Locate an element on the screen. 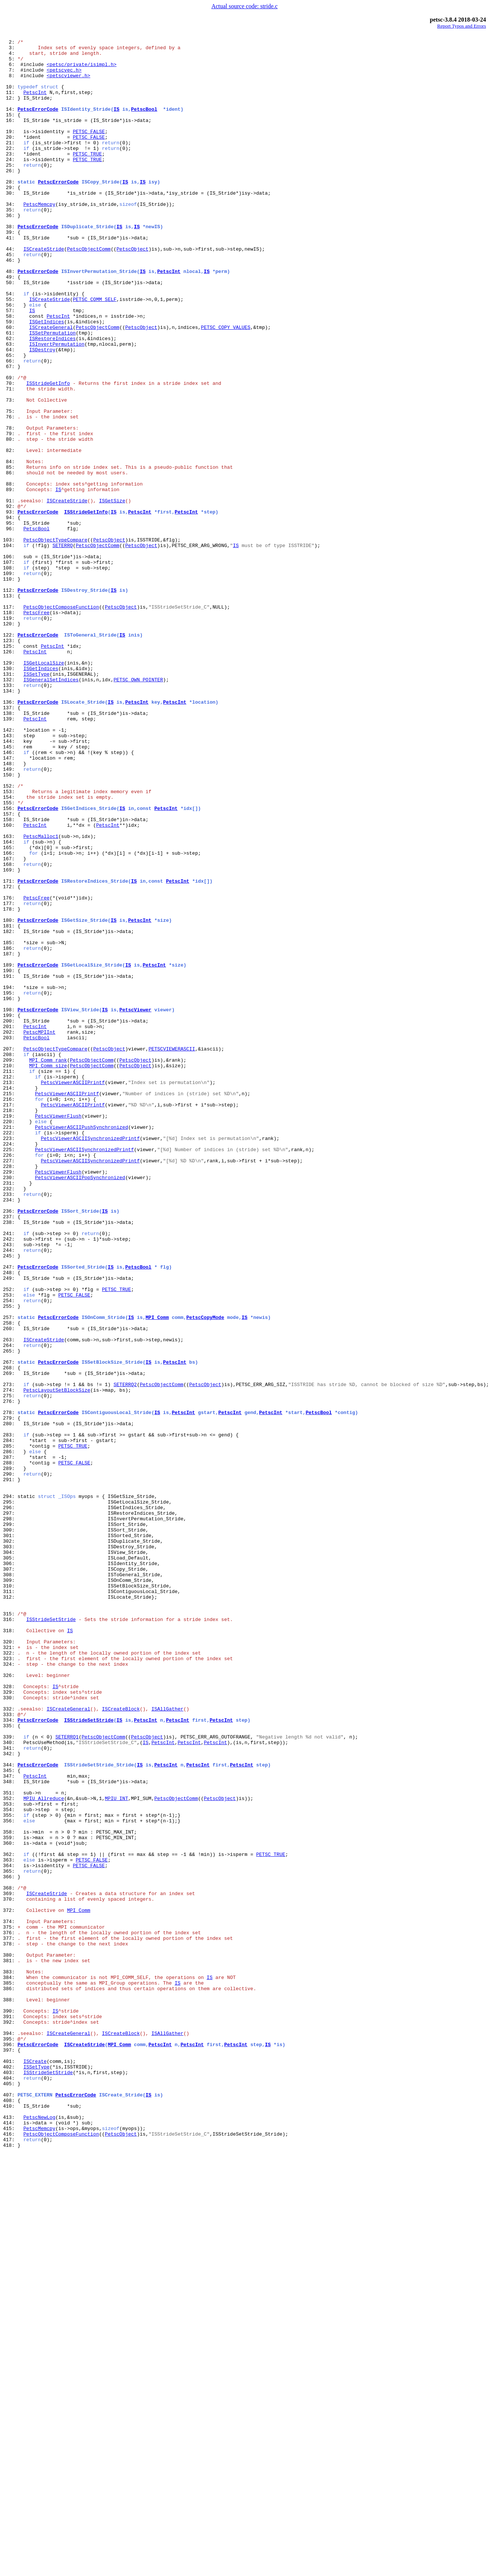  ISCreateStride is located at coordinates (43, 292).